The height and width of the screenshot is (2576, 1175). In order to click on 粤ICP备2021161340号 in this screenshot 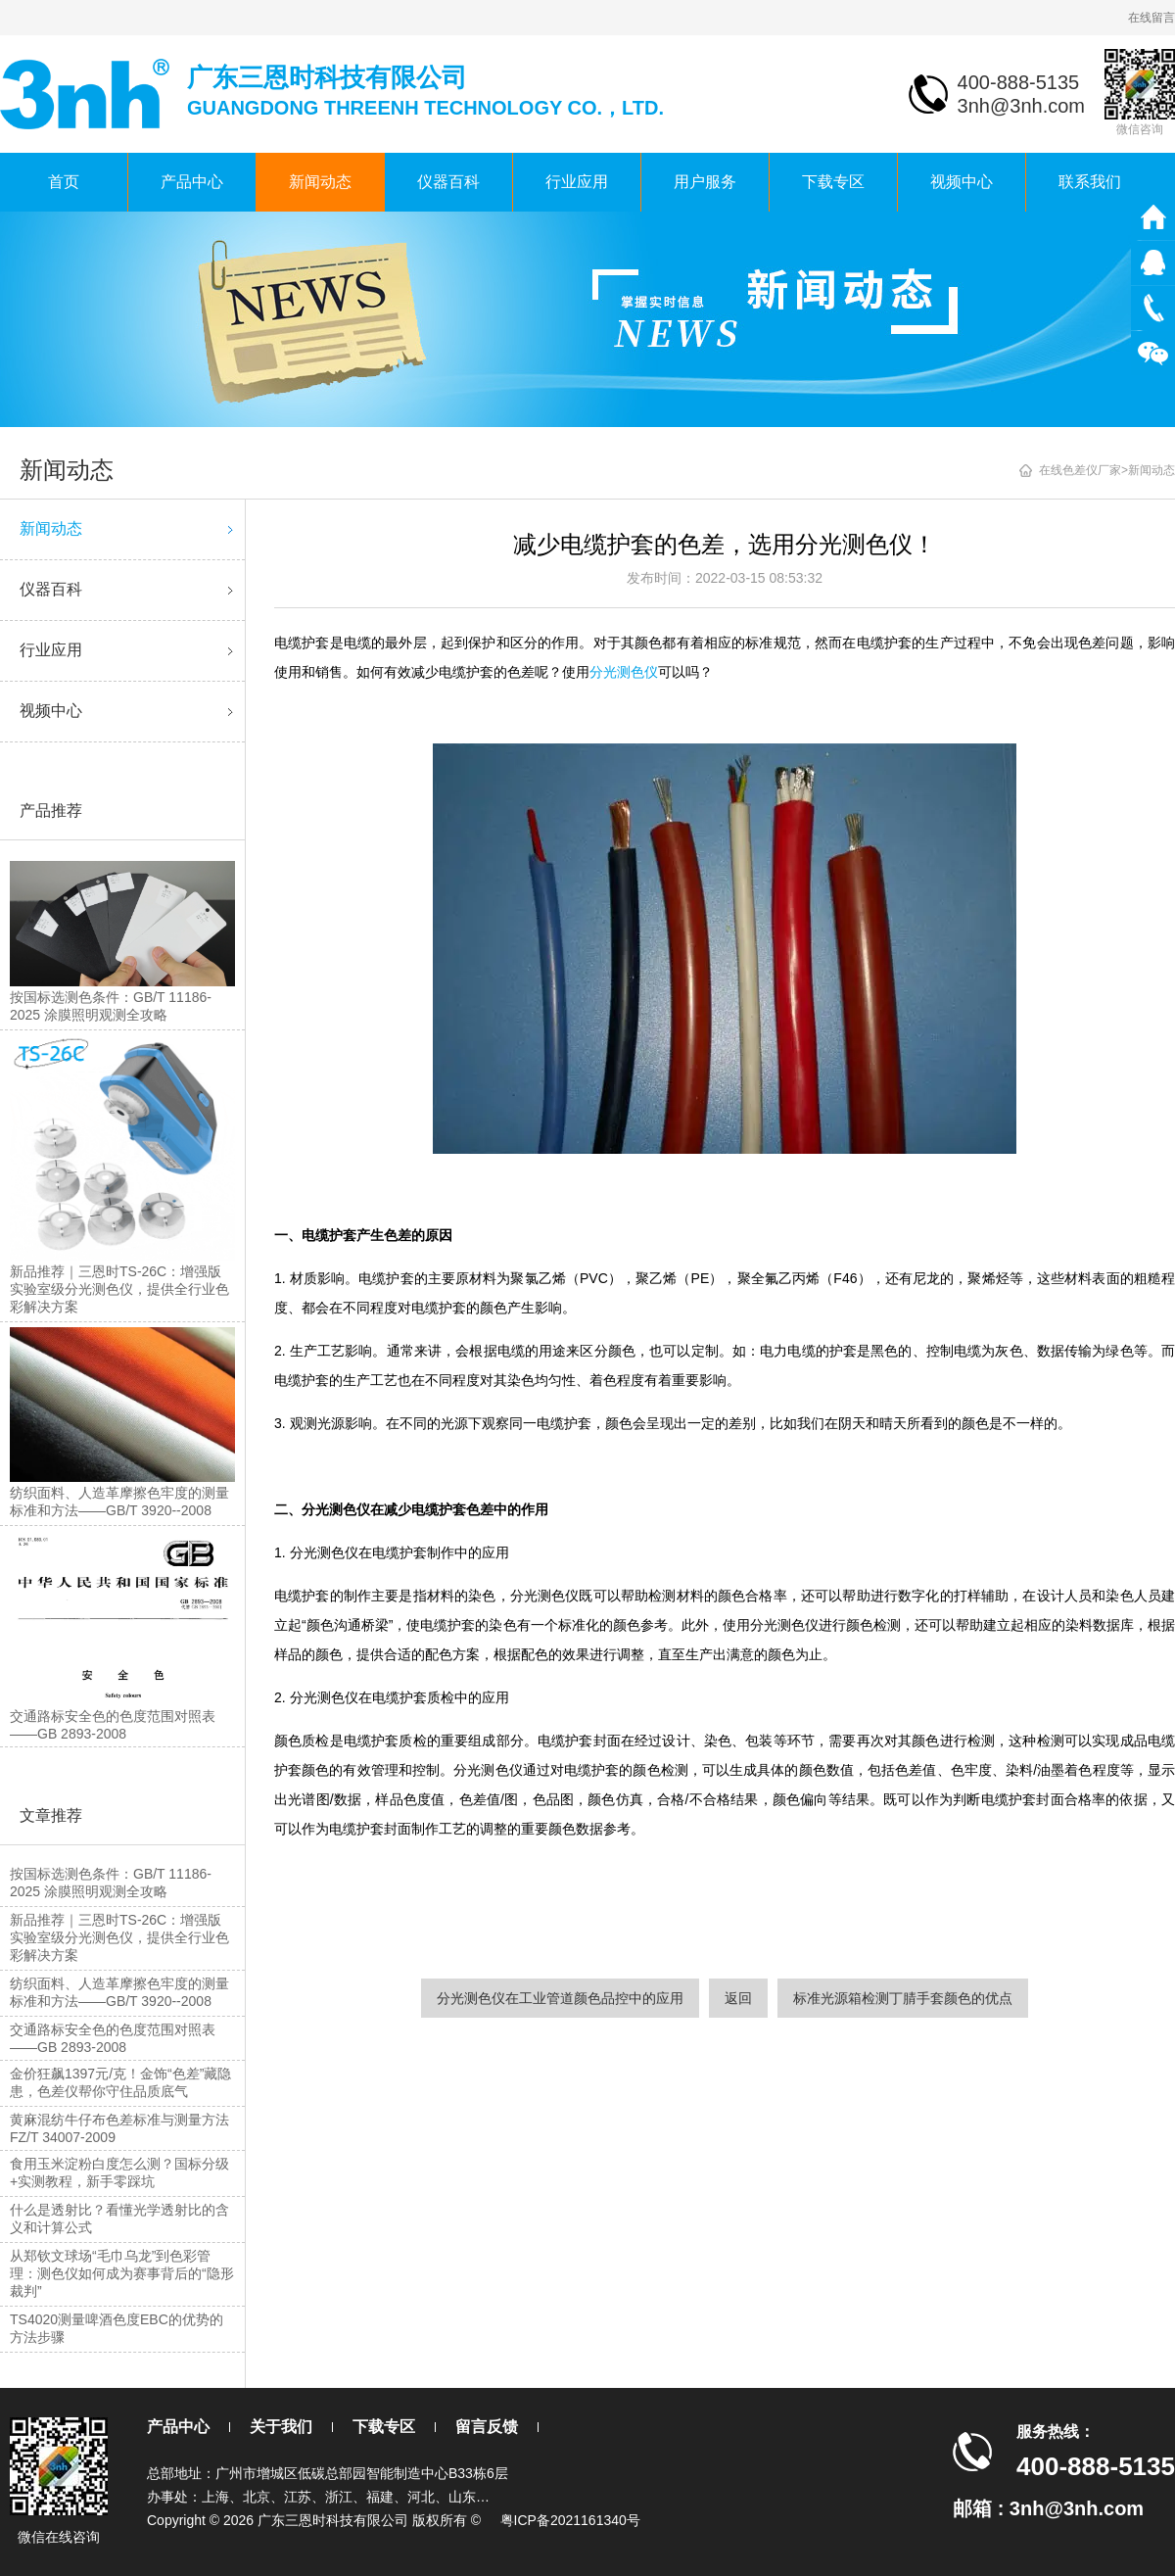, I will do `click(570, 2520)`.